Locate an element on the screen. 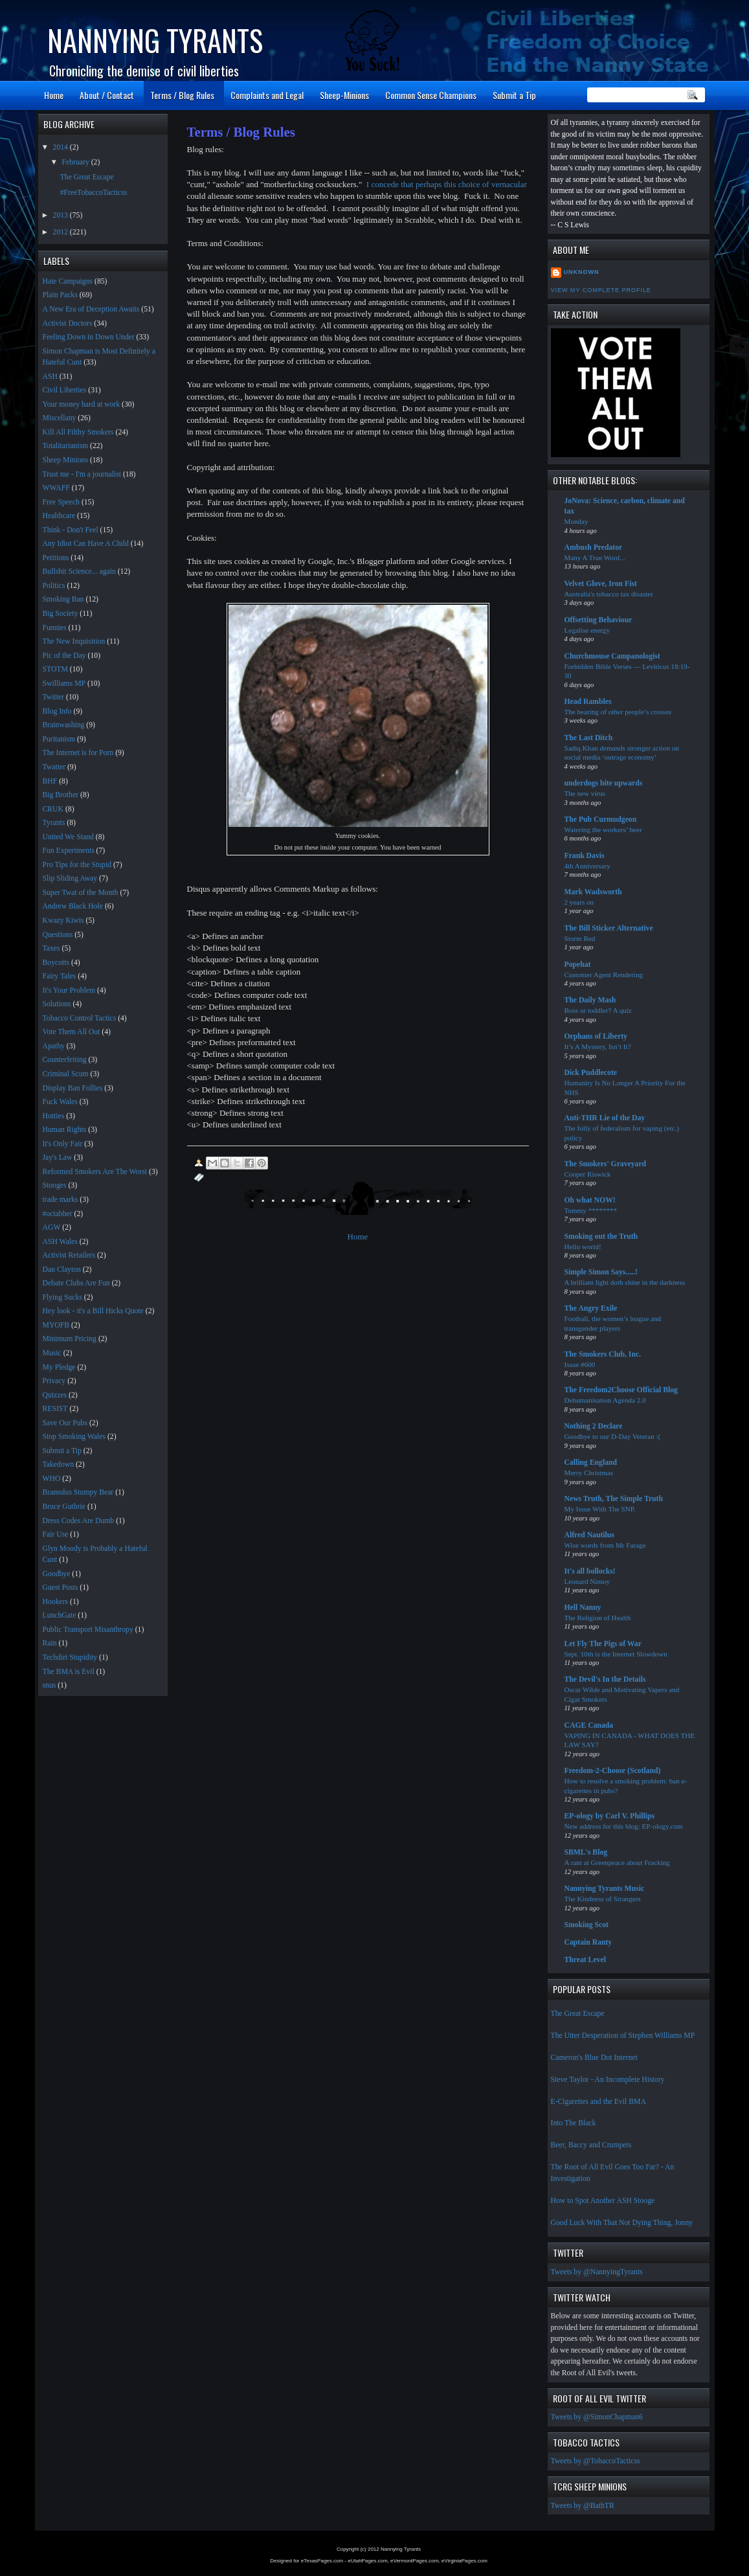  Taxes is located at coordinates (51, 948).